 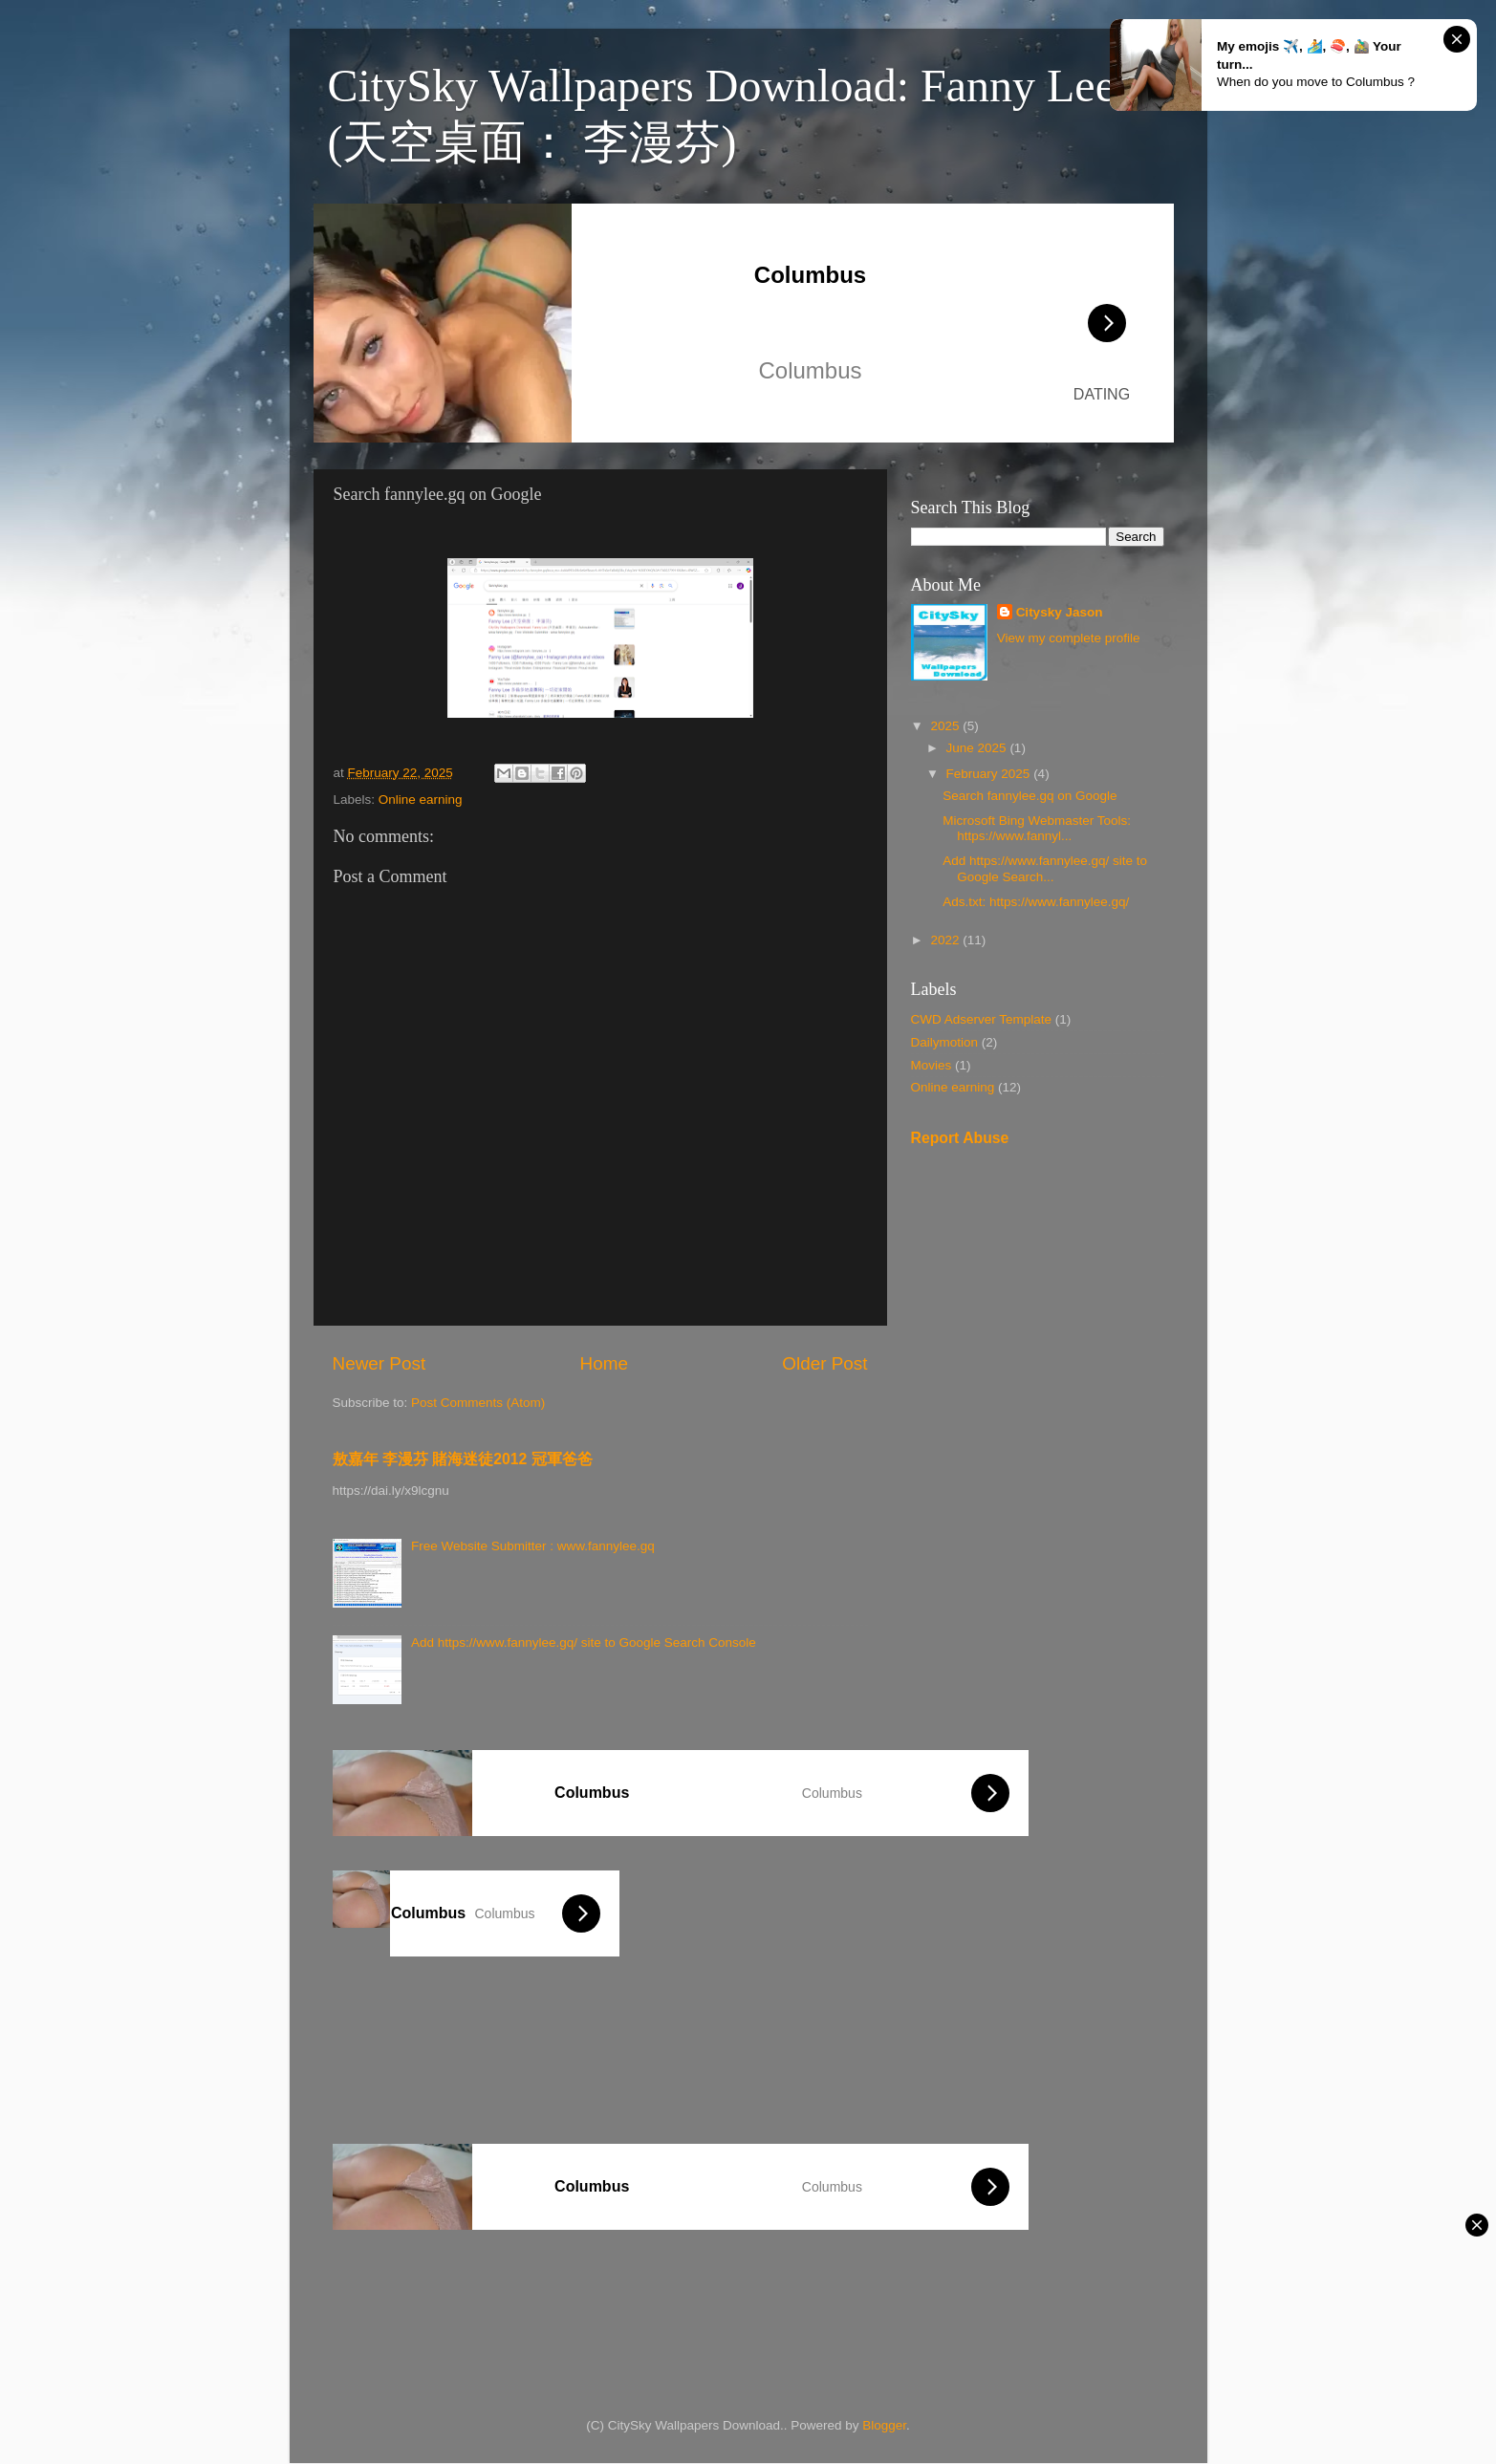 What do you see at coordinates (379, 1363) in the screenshot?
I see `Newer Post` at bounding box center [379, 1363].